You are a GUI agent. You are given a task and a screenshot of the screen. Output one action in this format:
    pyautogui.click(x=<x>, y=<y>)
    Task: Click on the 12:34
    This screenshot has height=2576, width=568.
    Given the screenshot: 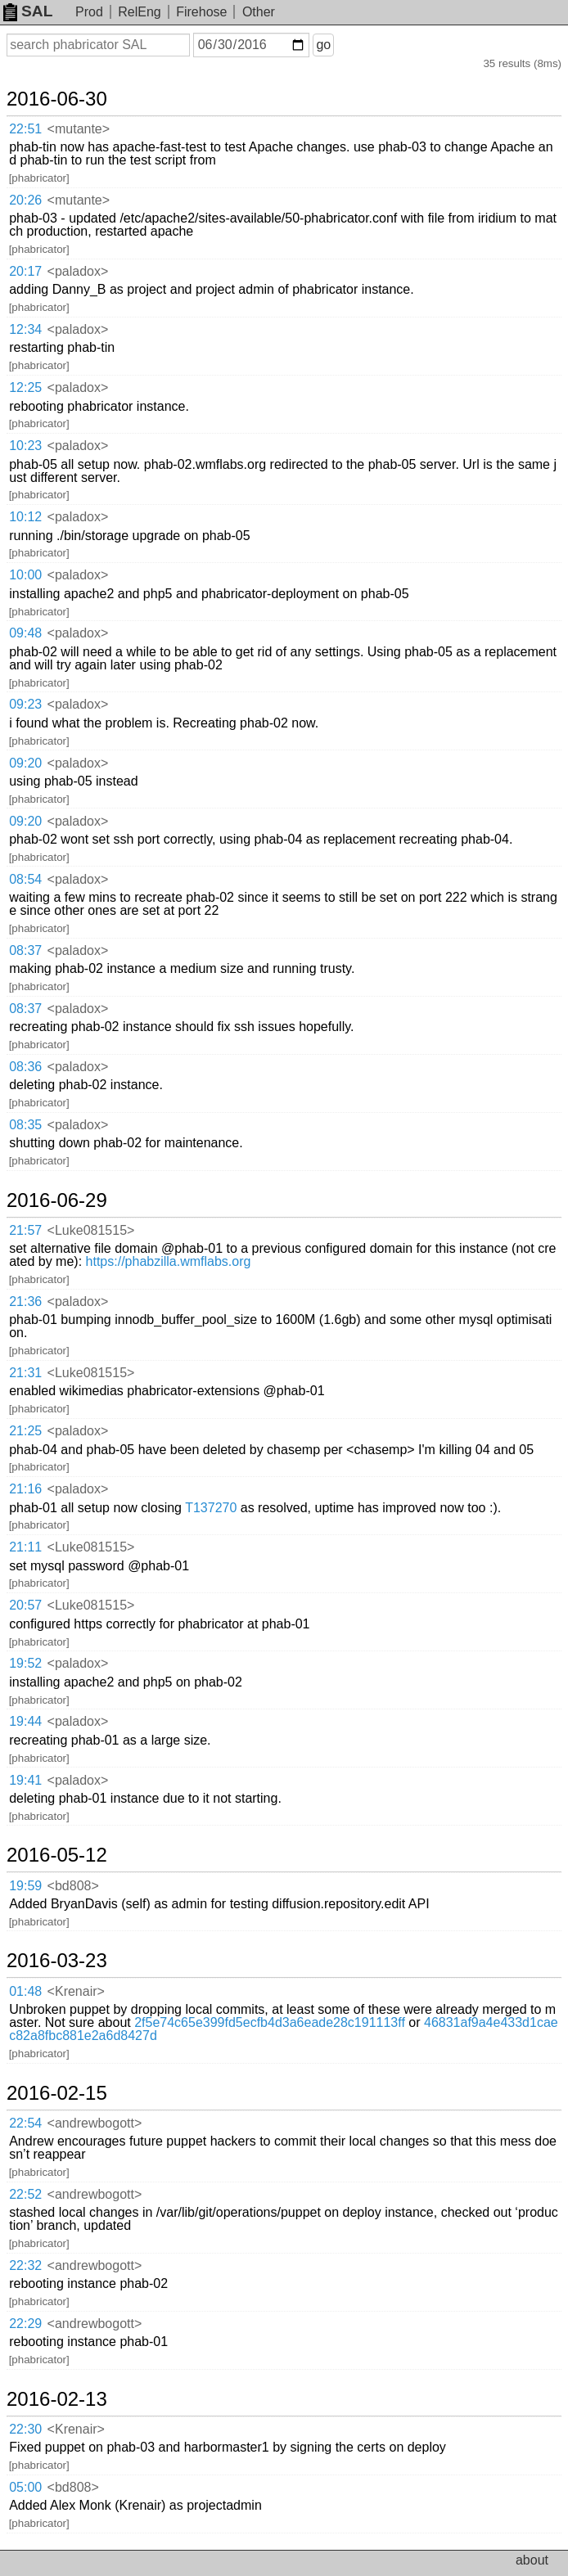 What is the action you would take?
    pyautogui.click(x=25, y=329)
    